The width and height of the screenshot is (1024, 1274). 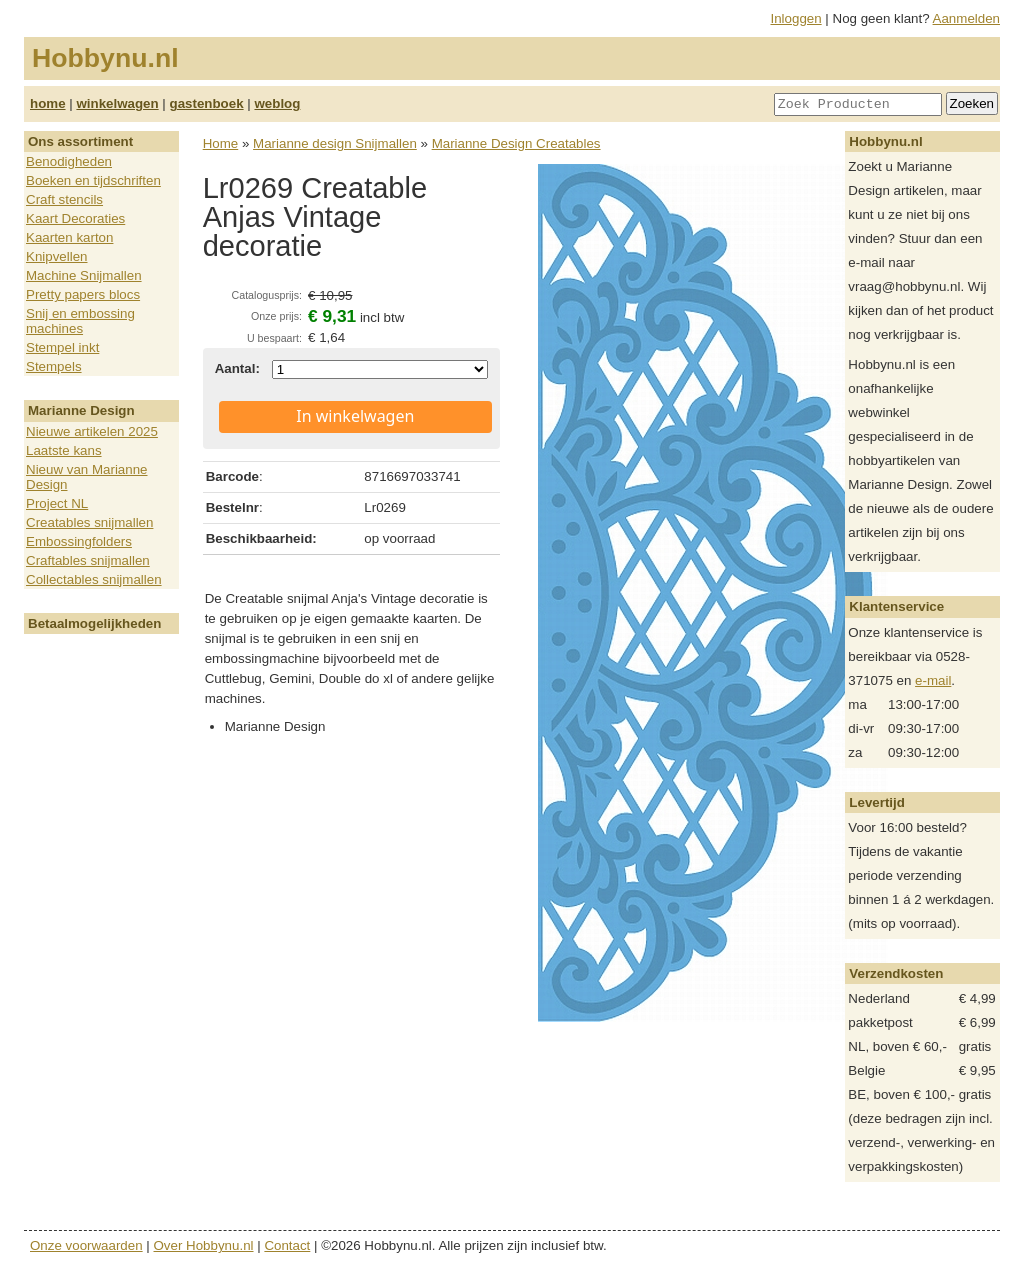 What do you see at coordinates (287, 1245) in the screenshot?
I see `Contact` at bounding box center [287, 1245].